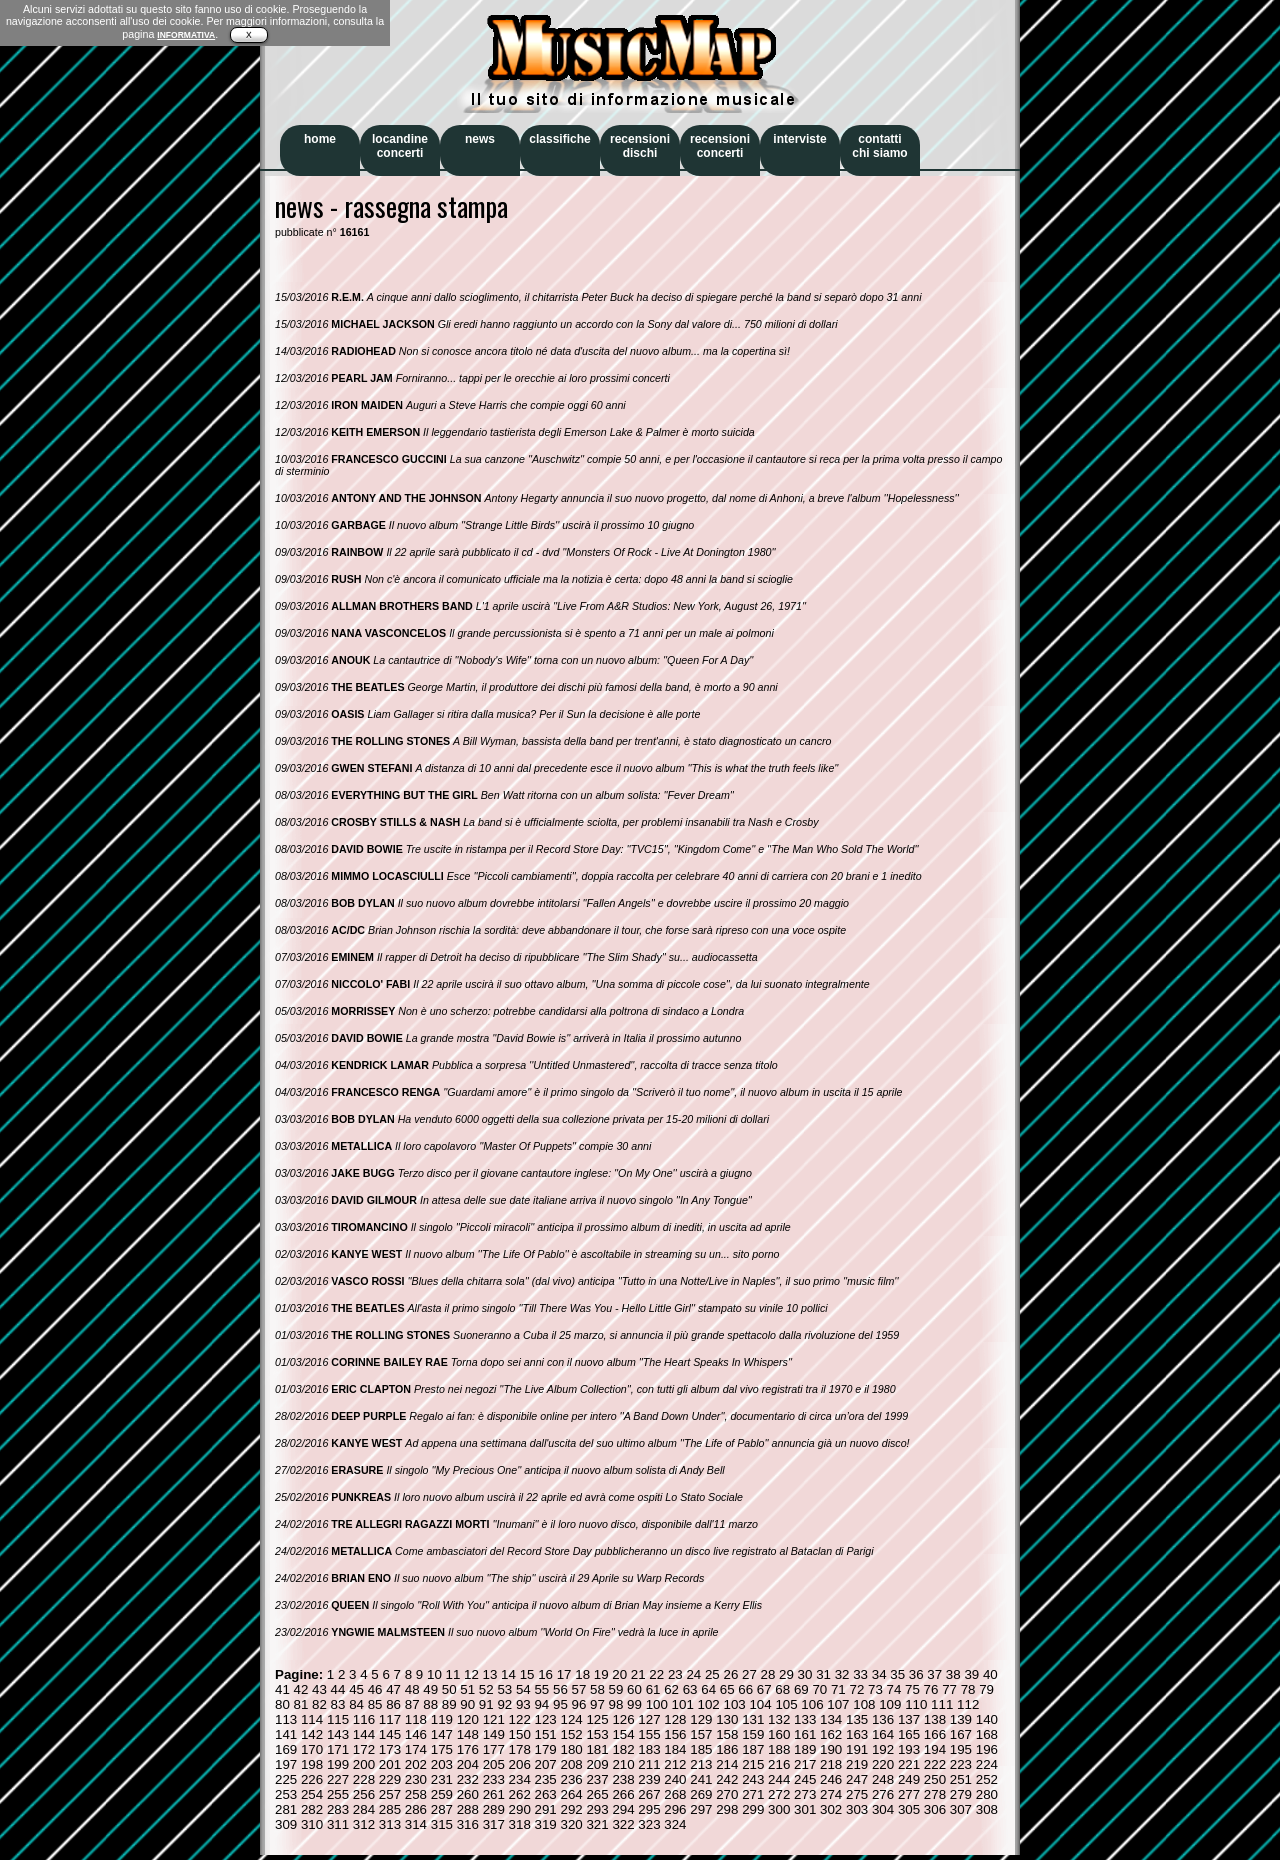 The width and height of the screenshot is (1280, 1860). What do you see at coordinates (753, 1749) in the screenshot?
I see `187` at bounding box center [753, 1749].